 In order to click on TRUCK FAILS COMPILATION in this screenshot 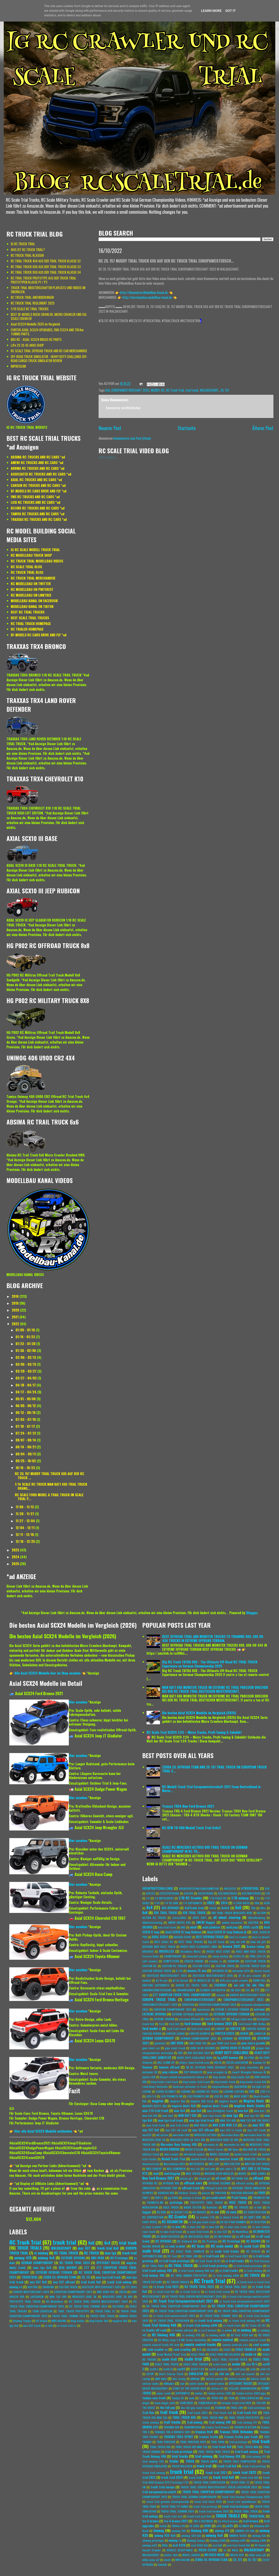, I will do `click(239, 2461)`.